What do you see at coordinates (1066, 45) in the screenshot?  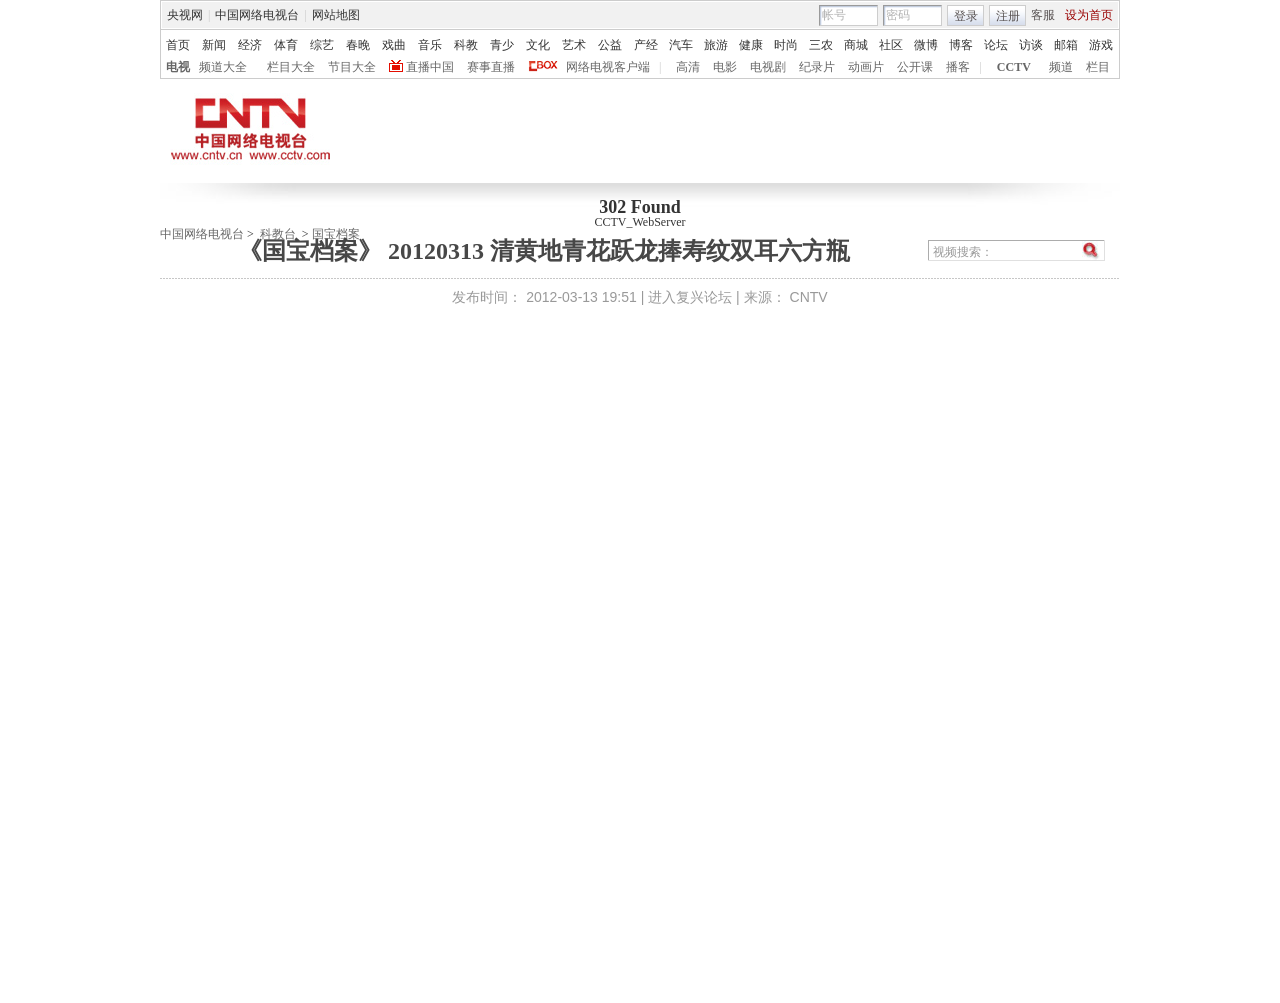 I see `邮箱` at bounding box center [1066, 45].